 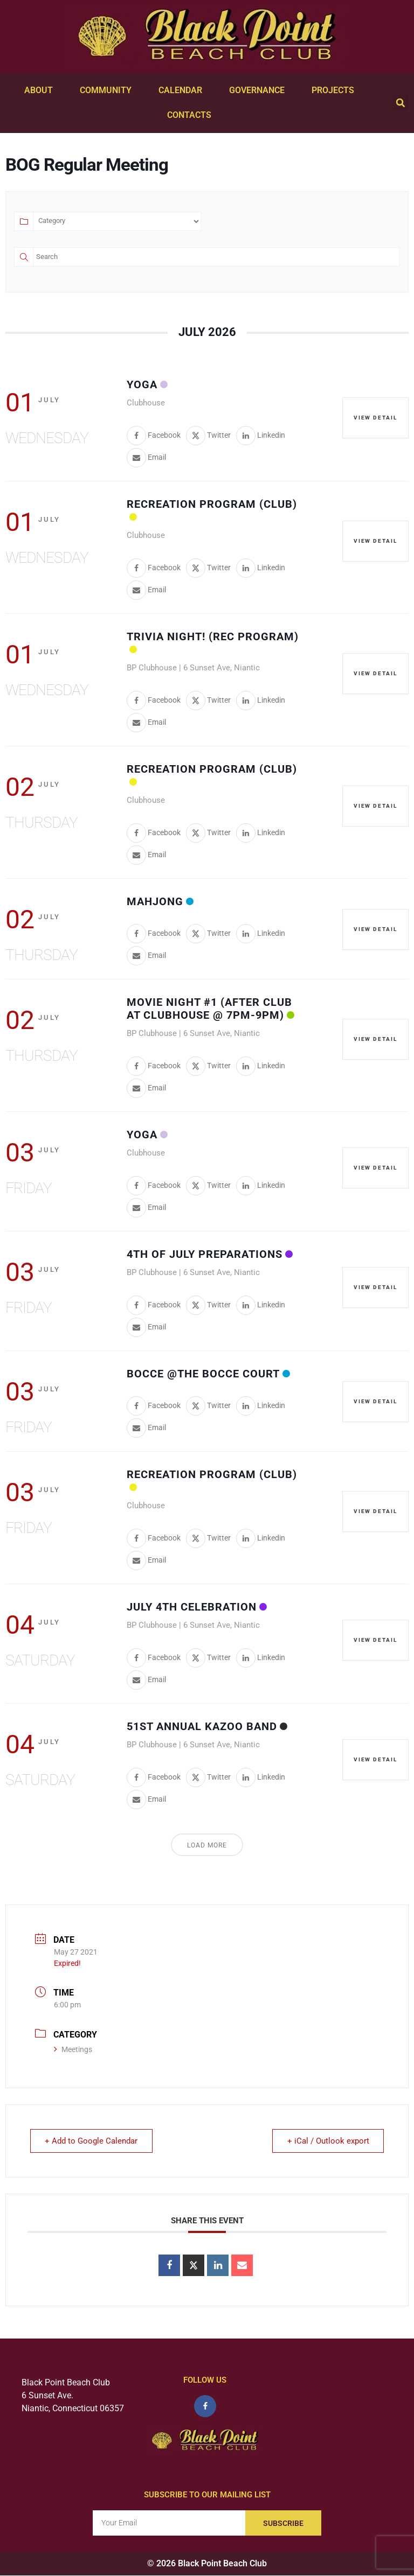 What do you see at coordinates (400, 103) in the screenshot?
I see `[button]` at bounding box center [400, 103].